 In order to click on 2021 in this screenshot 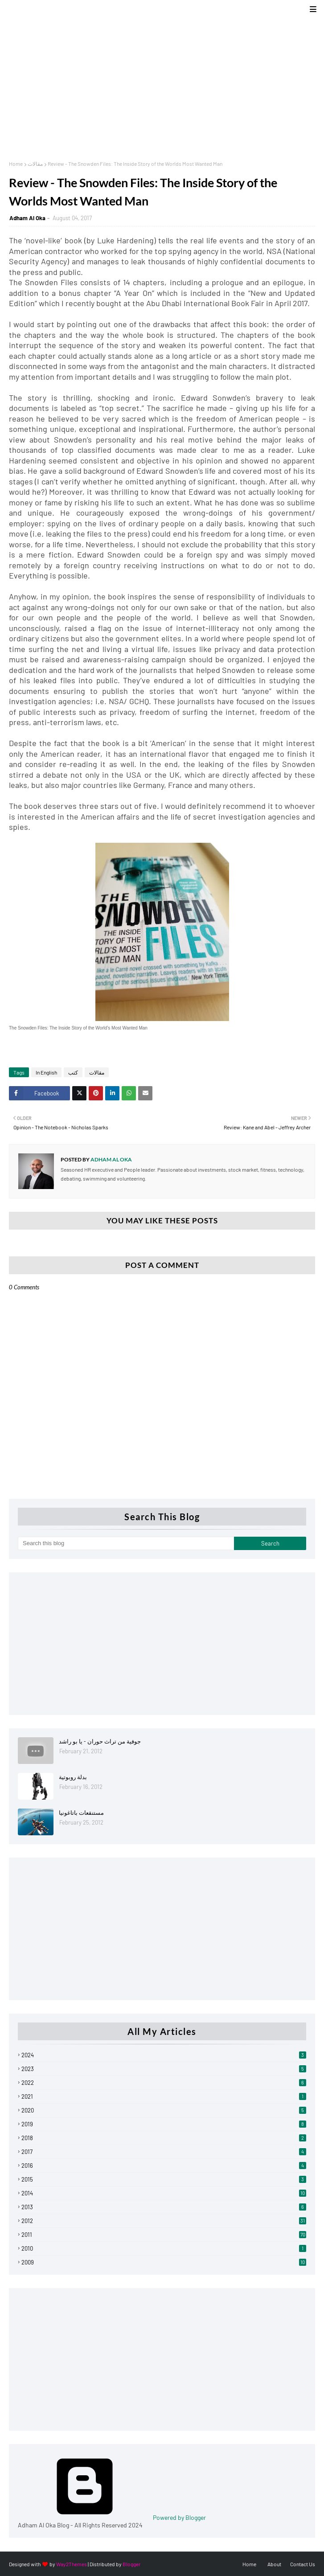, I will do `click(163, 2096)`.